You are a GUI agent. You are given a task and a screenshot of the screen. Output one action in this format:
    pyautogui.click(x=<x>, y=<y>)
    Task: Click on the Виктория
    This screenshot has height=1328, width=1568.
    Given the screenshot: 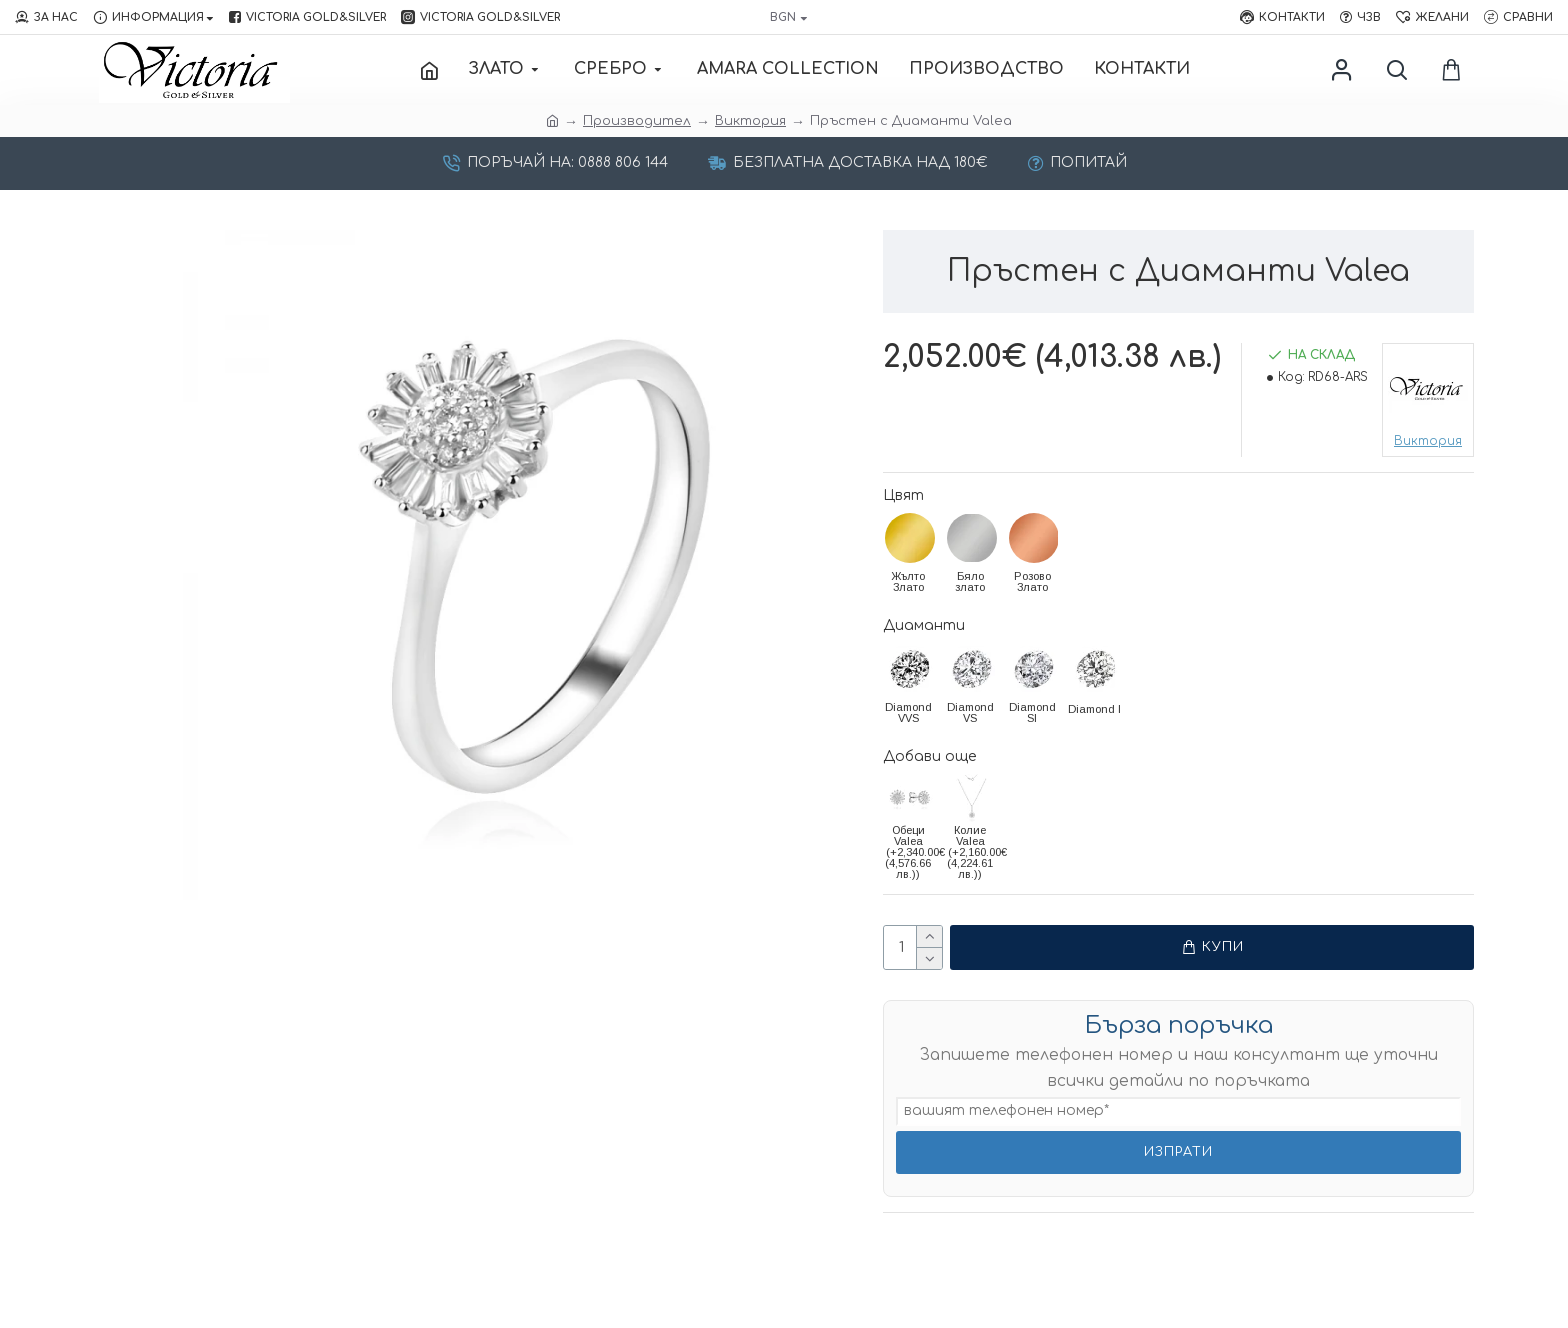 What is the action you would take?
    pyautogui.click(x=750, y=121)
    